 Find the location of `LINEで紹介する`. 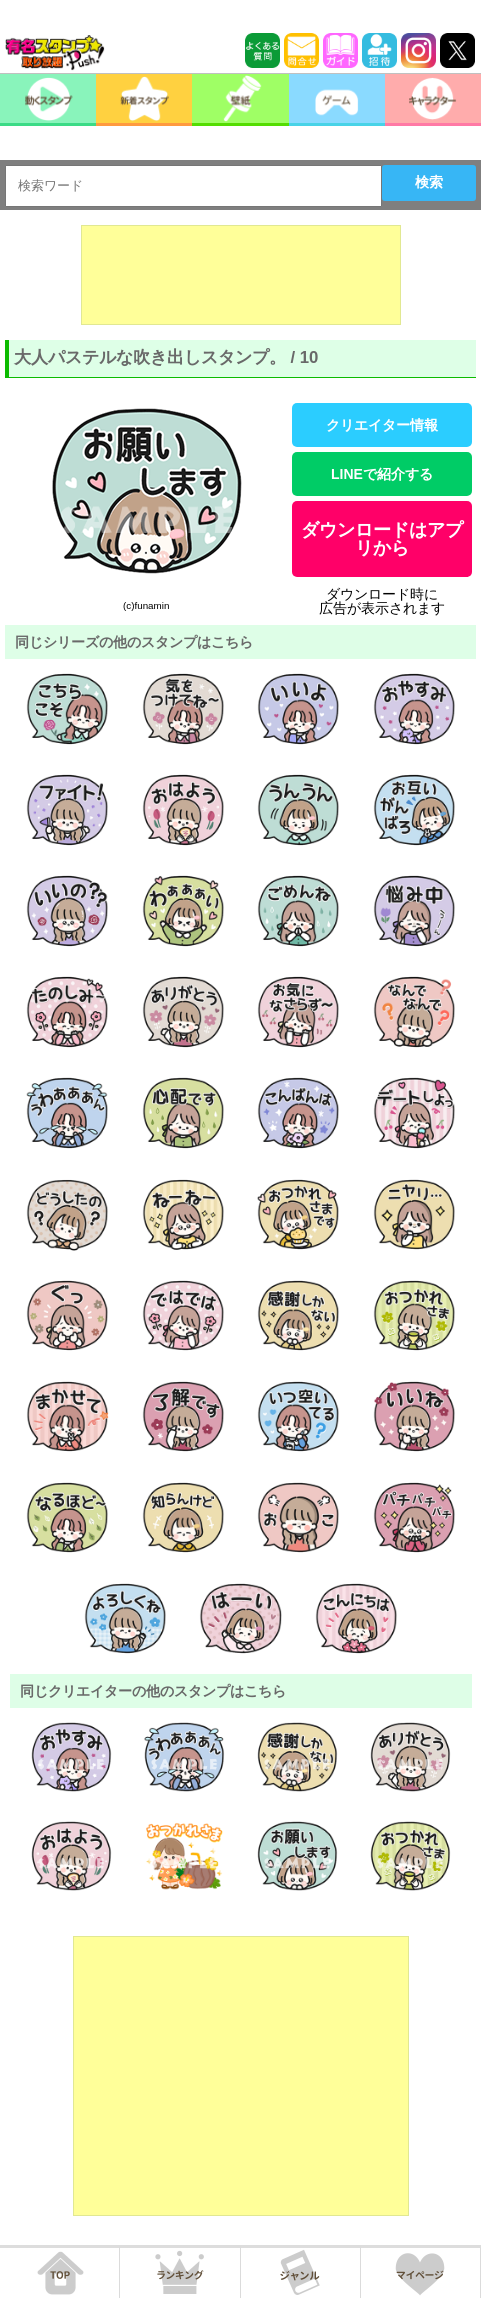

LINEで紹介する is located at coordinates (382, 474).